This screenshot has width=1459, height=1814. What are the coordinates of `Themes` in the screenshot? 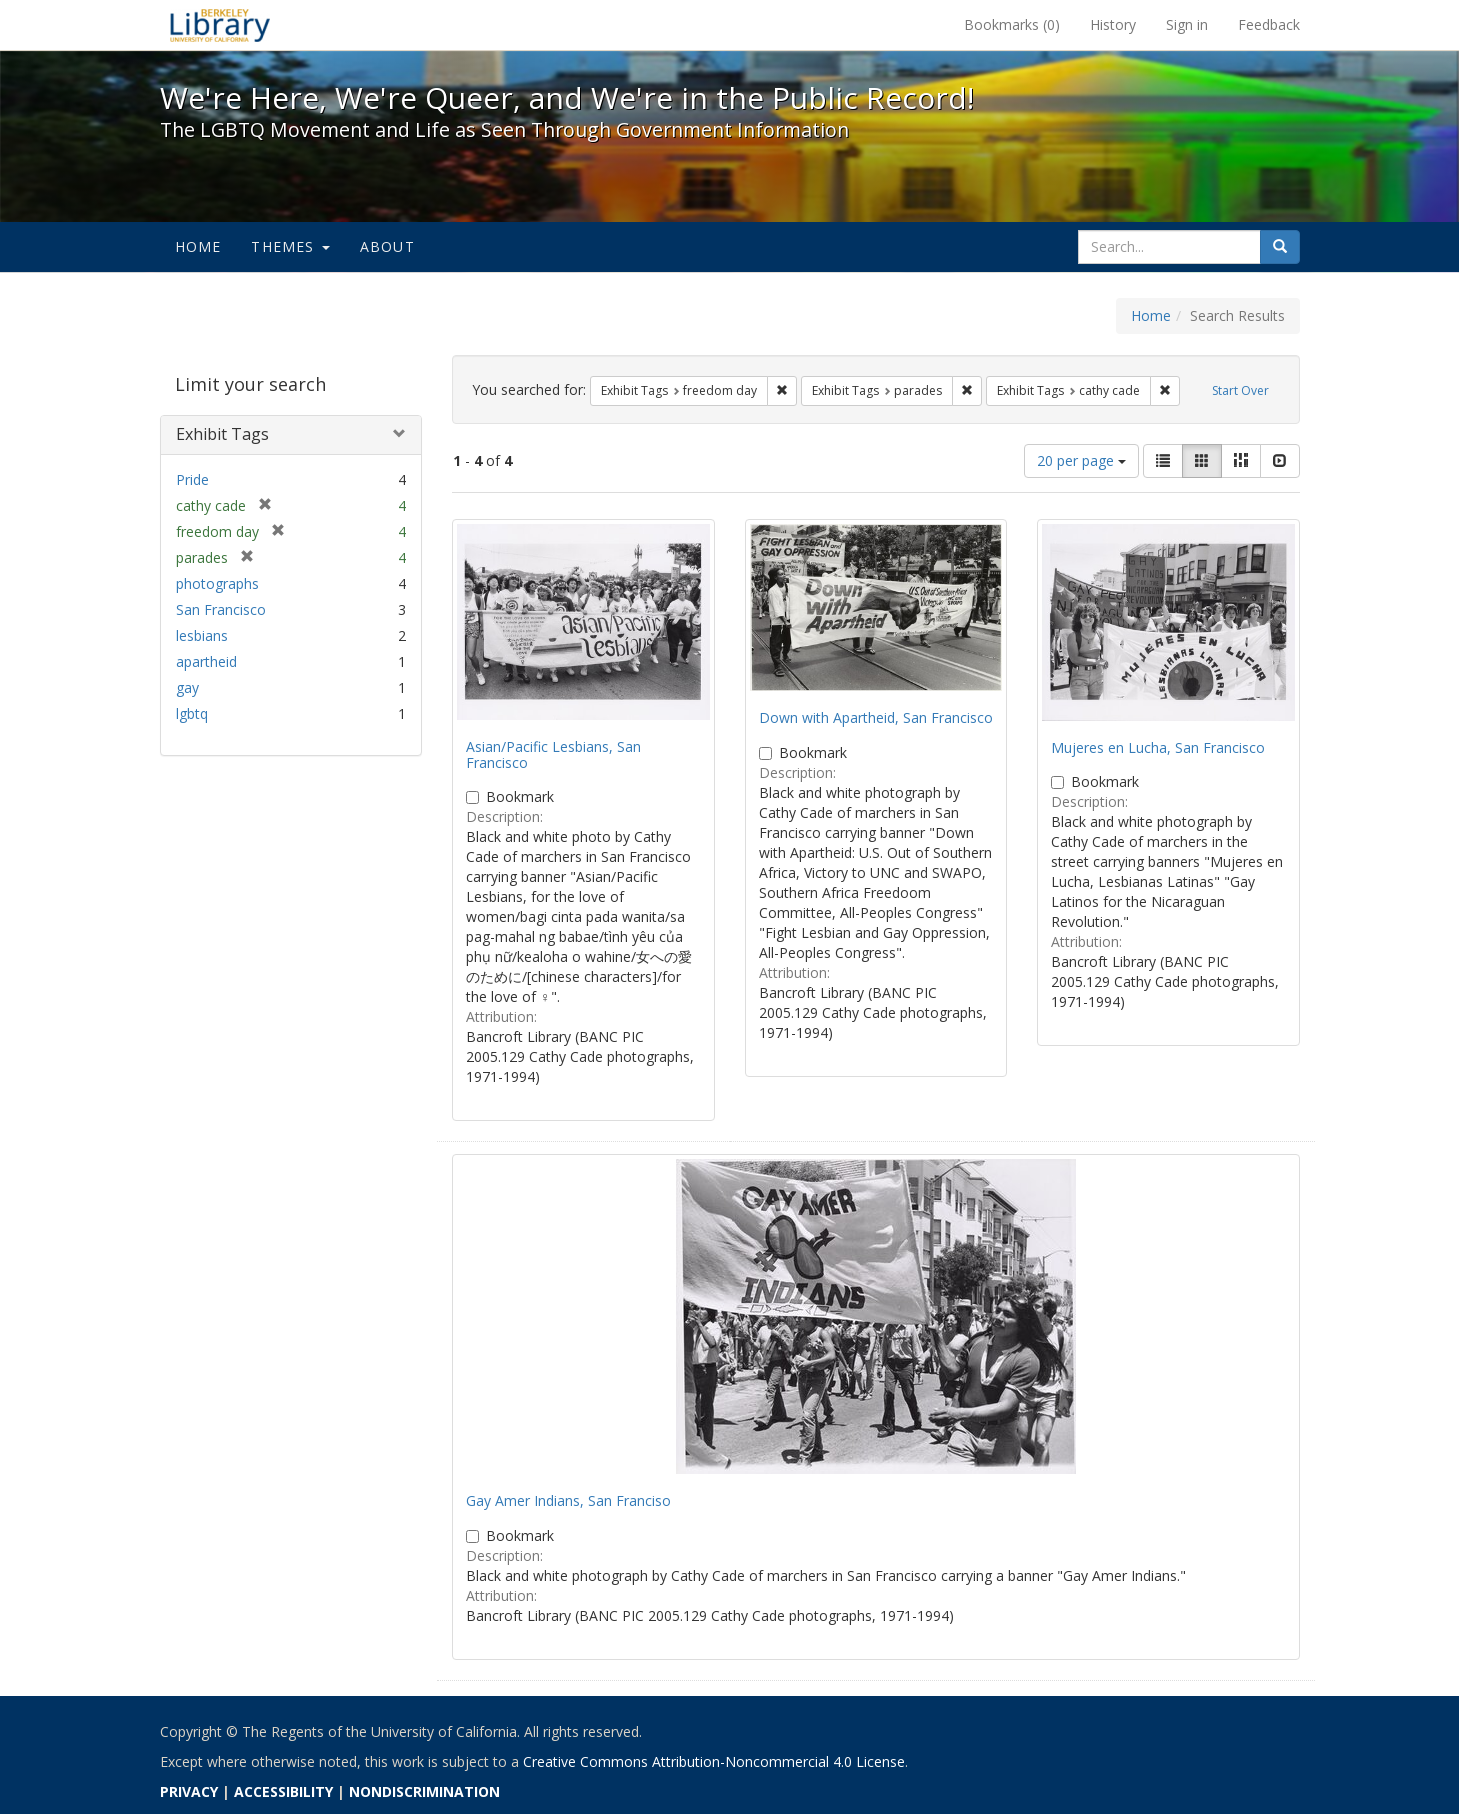 It's located at (290, 246).